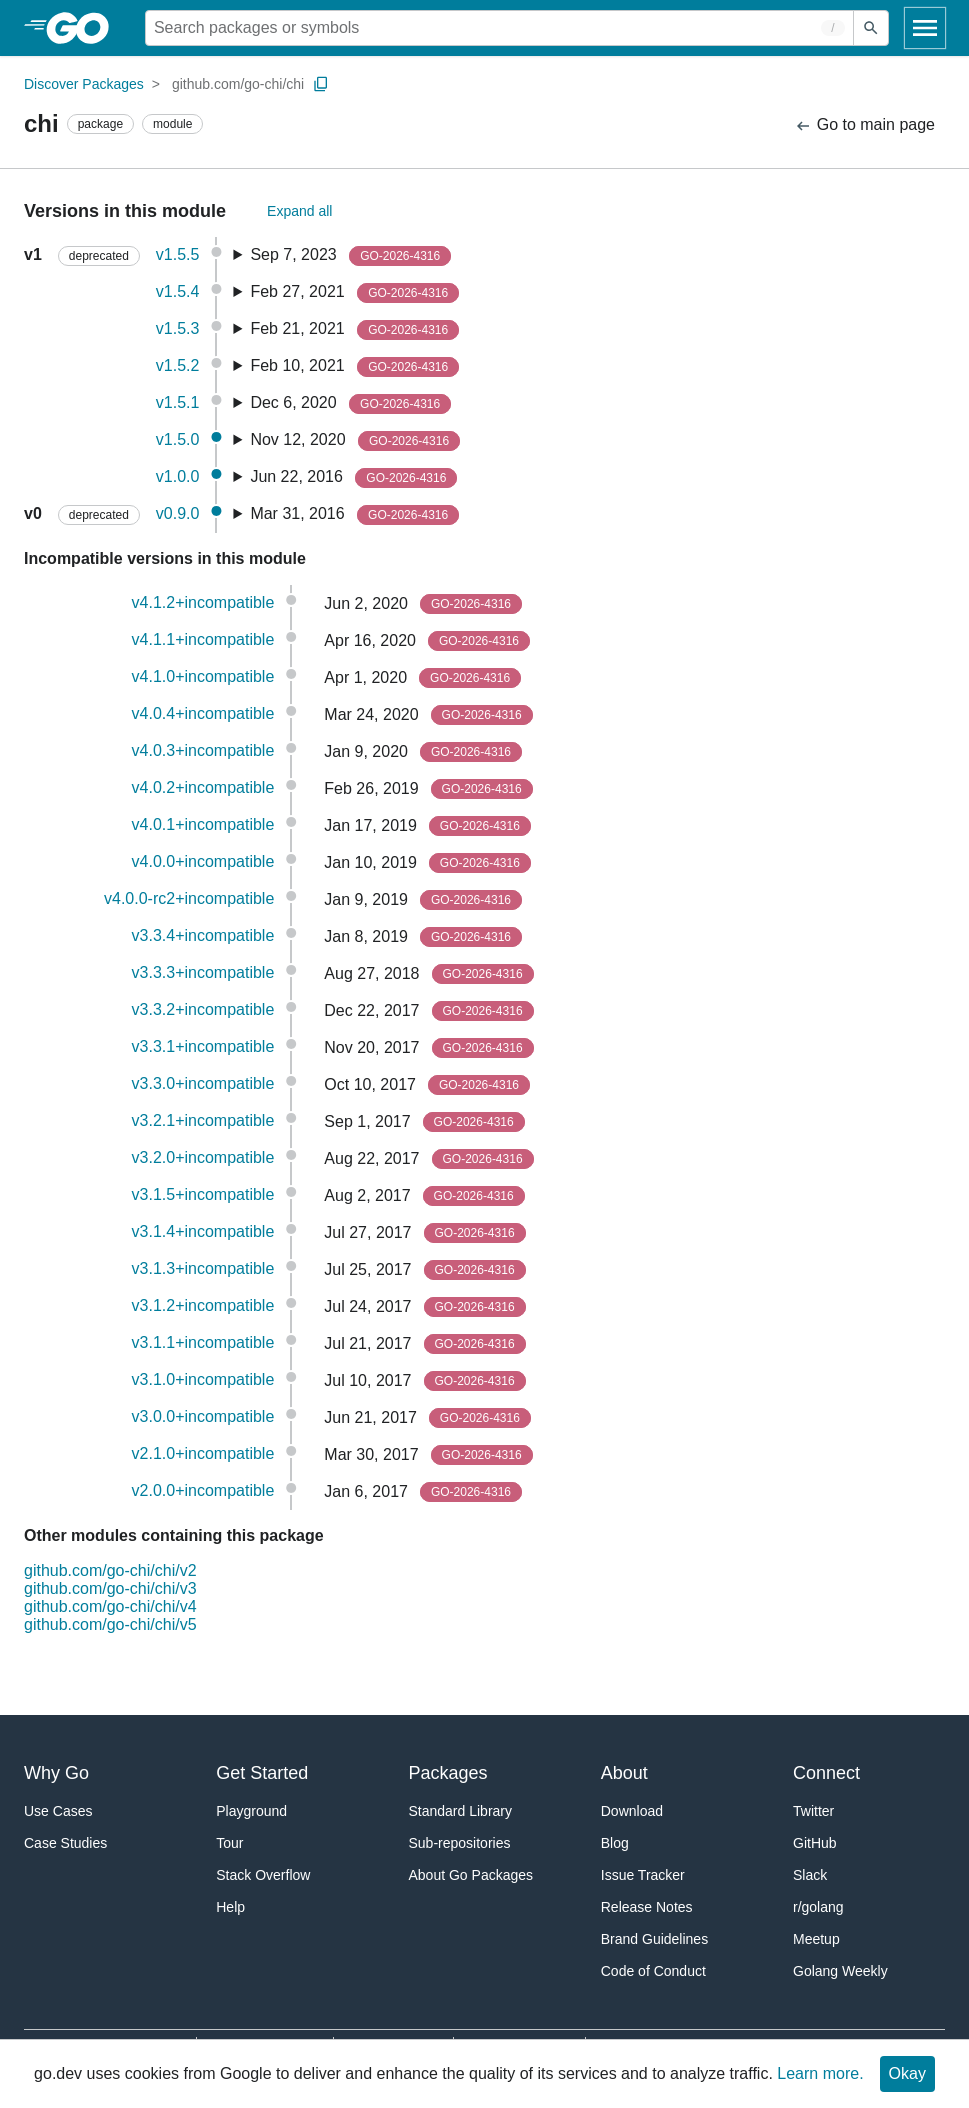 The width and height of the screenshot is (969, 2108). What do you see at coordinates (864, 125) in the screenshot?
I see `Go to main page` at bounding box center [864, 125].